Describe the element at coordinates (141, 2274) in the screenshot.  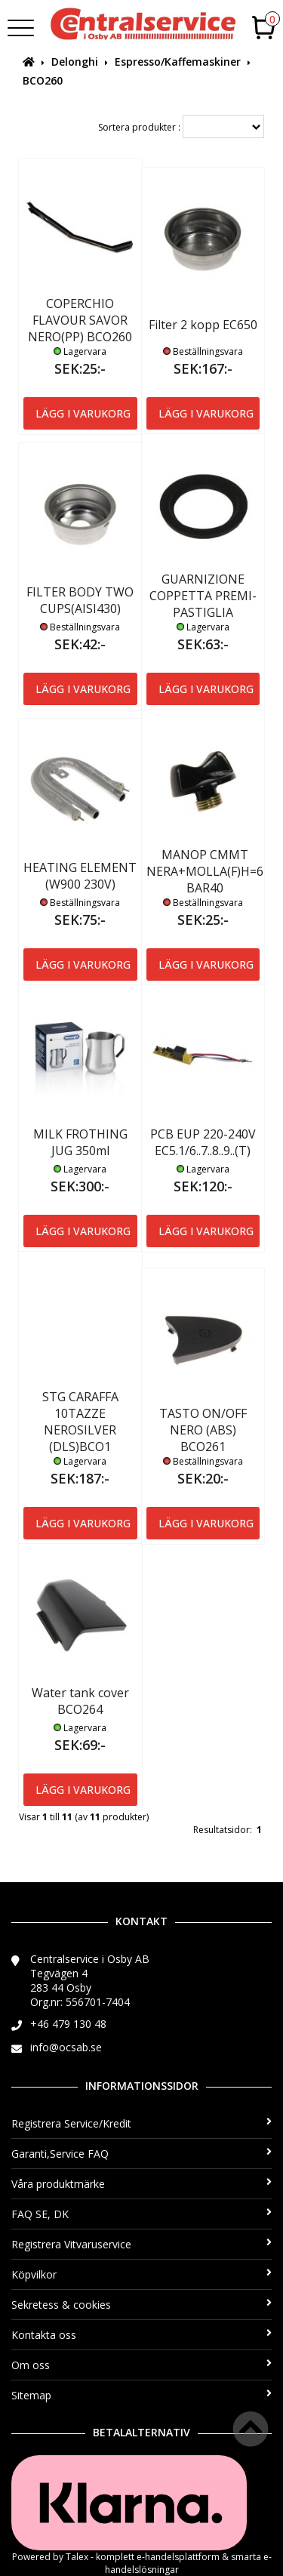
I see `Köpvilkor` at that location.